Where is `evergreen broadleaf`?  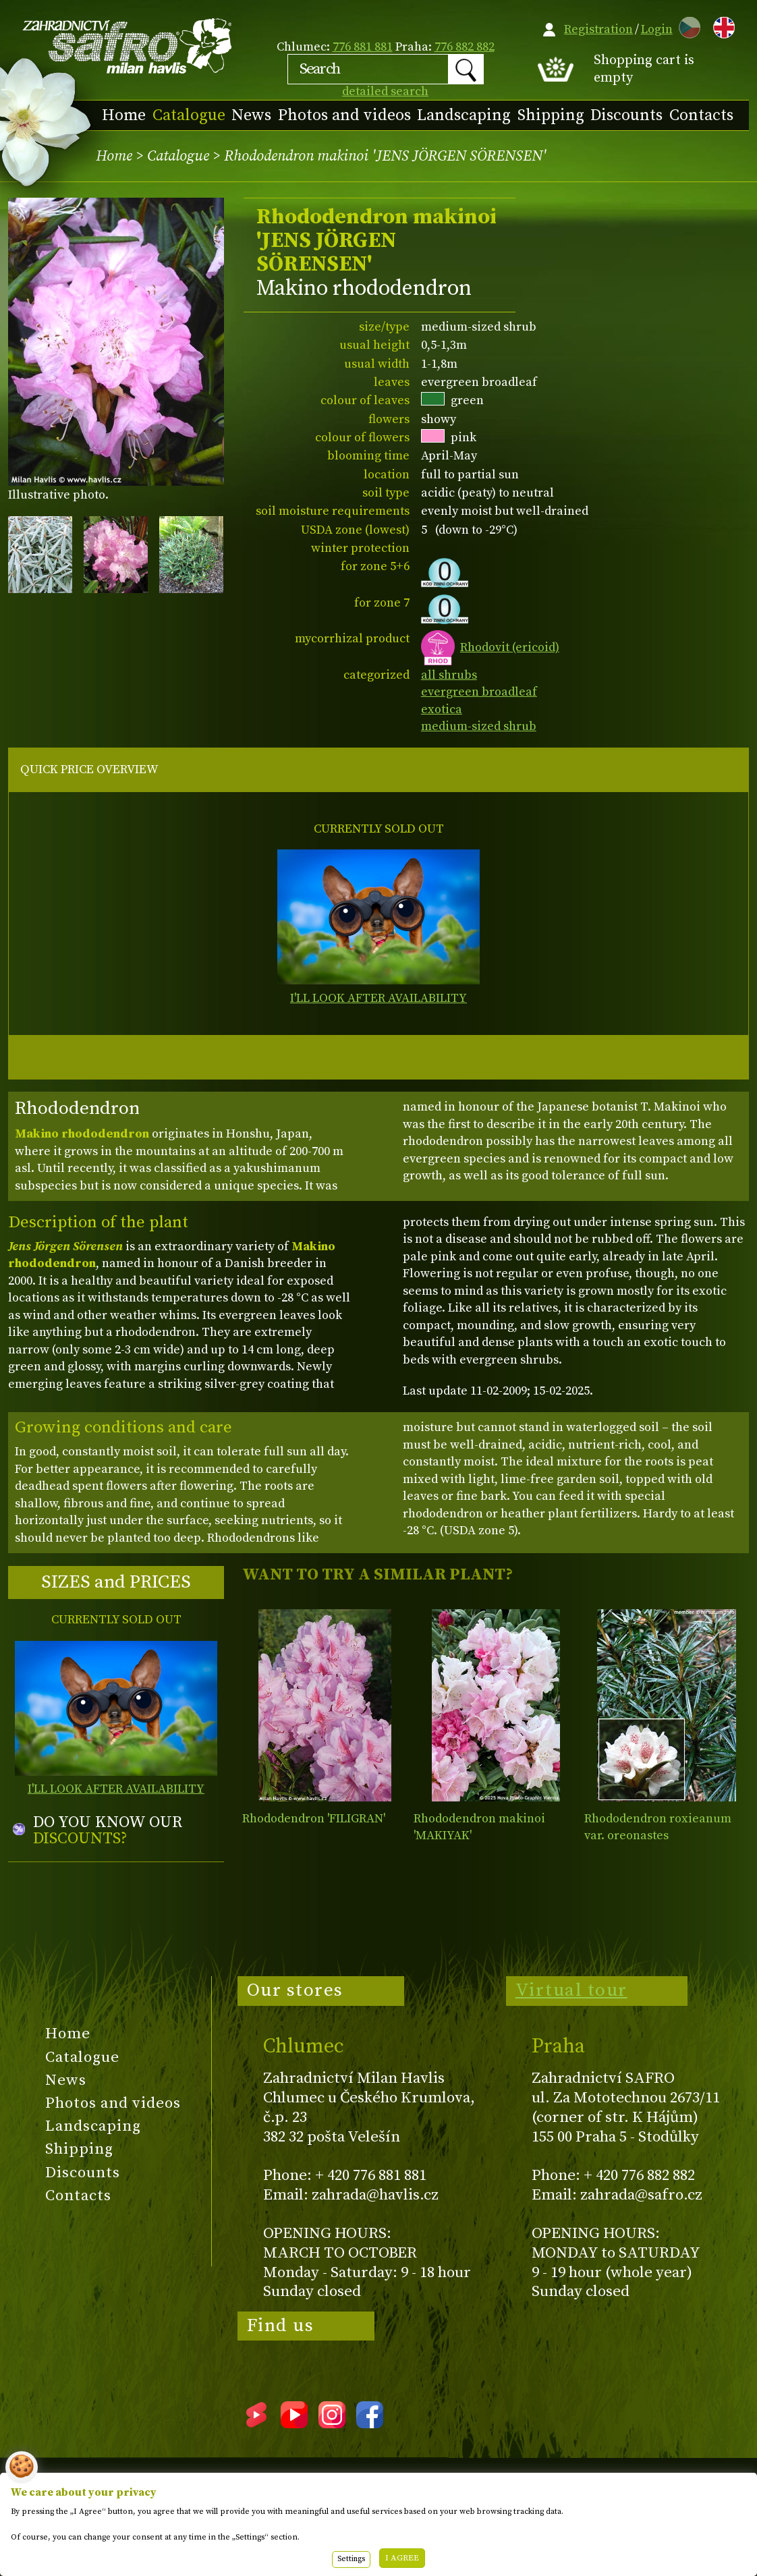 evergreen broadleaf is located at coordinates (479, 692).